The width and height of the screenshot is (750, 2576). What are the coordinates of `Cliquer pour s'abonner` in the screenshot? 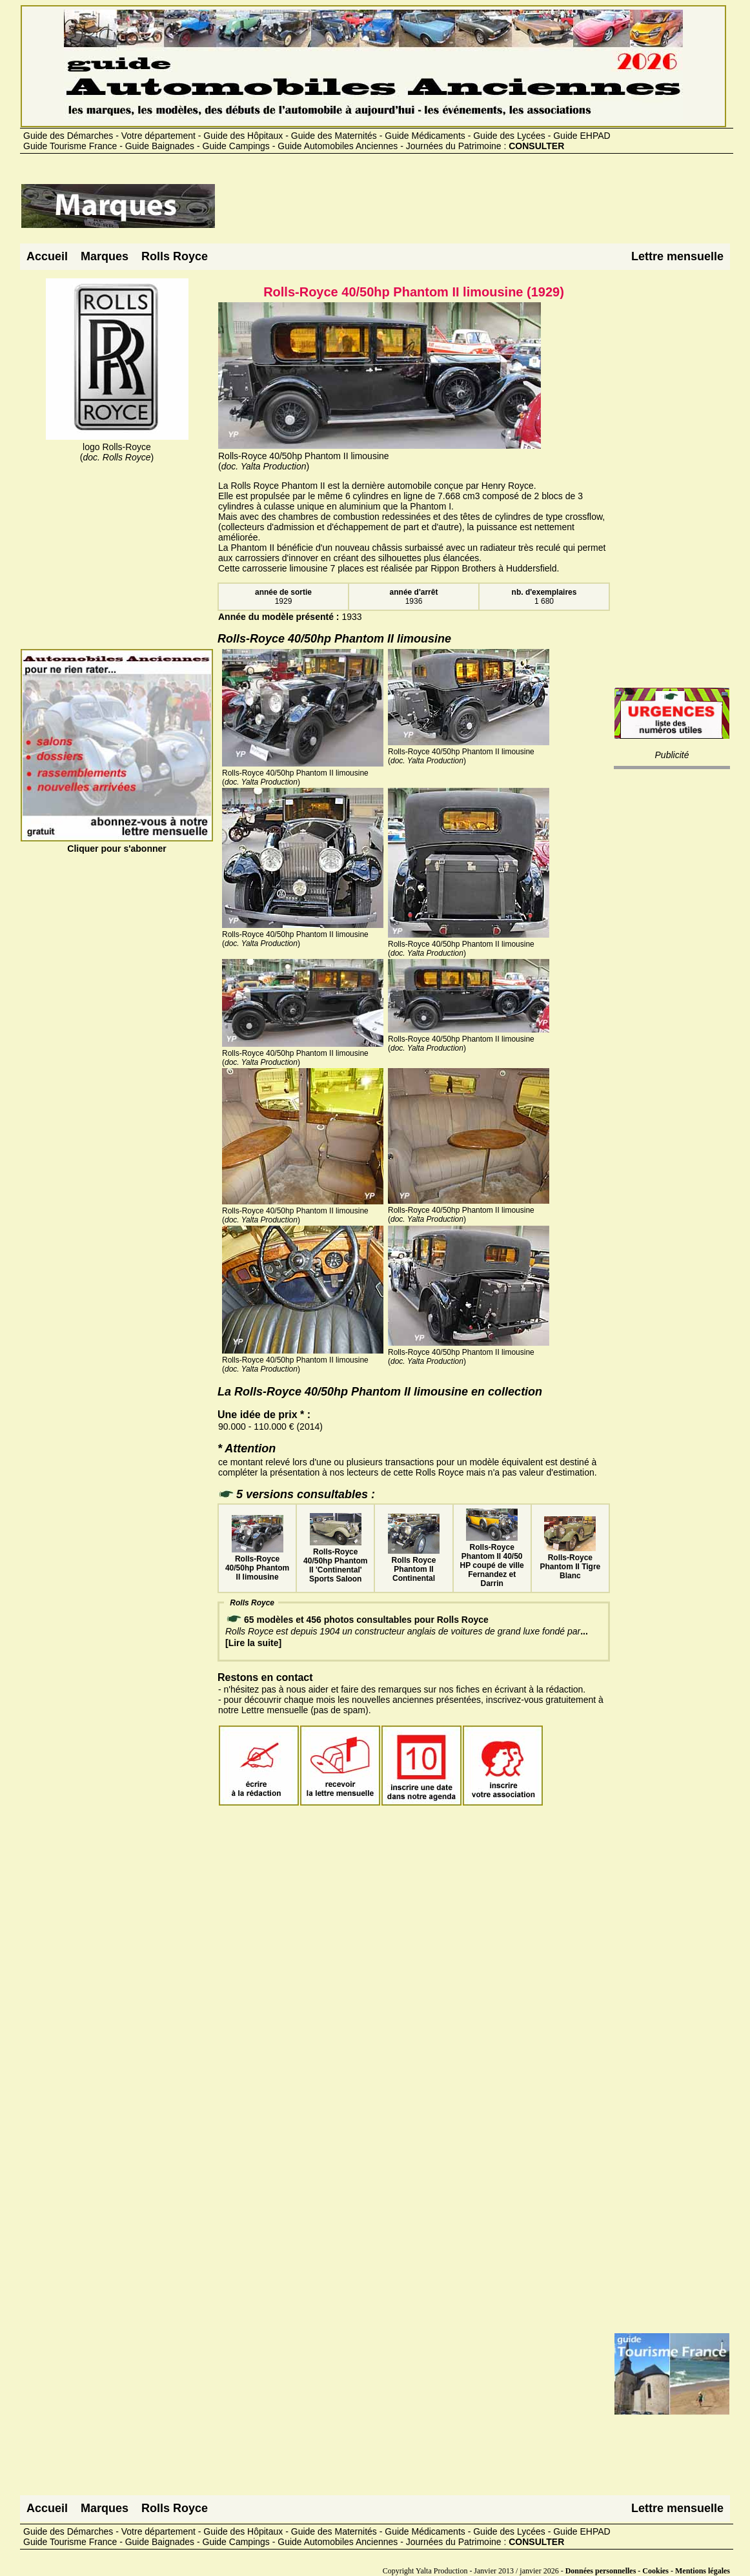 It's located at (117, 843).